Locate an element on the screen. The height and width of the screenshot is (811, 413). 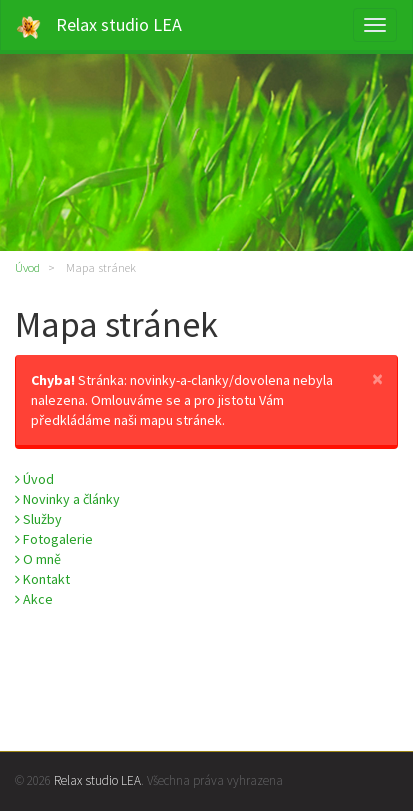
Úvod is located at coordinates (27, 267).